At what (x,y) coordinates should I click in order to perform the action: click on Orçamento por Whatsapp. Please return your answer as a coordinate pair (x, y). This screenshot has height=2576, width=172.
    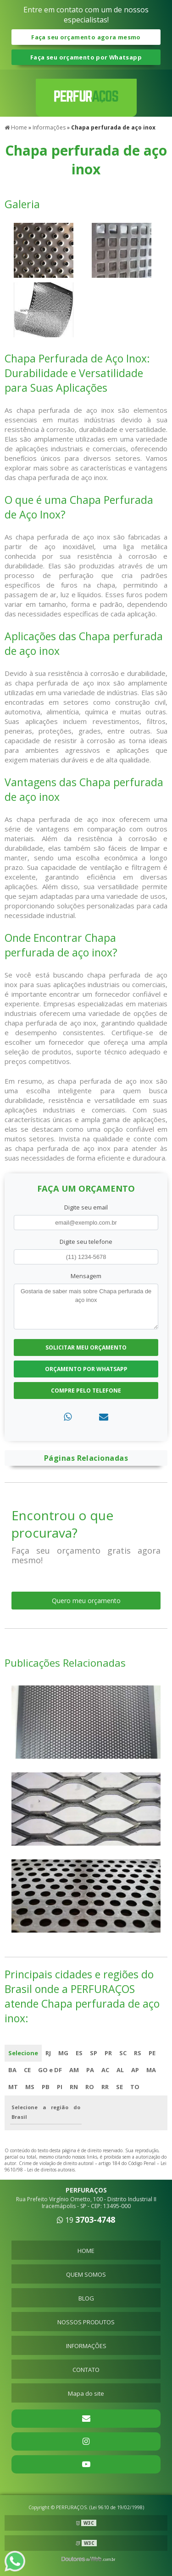
    Looking at the image, I should click on (86, 1369).